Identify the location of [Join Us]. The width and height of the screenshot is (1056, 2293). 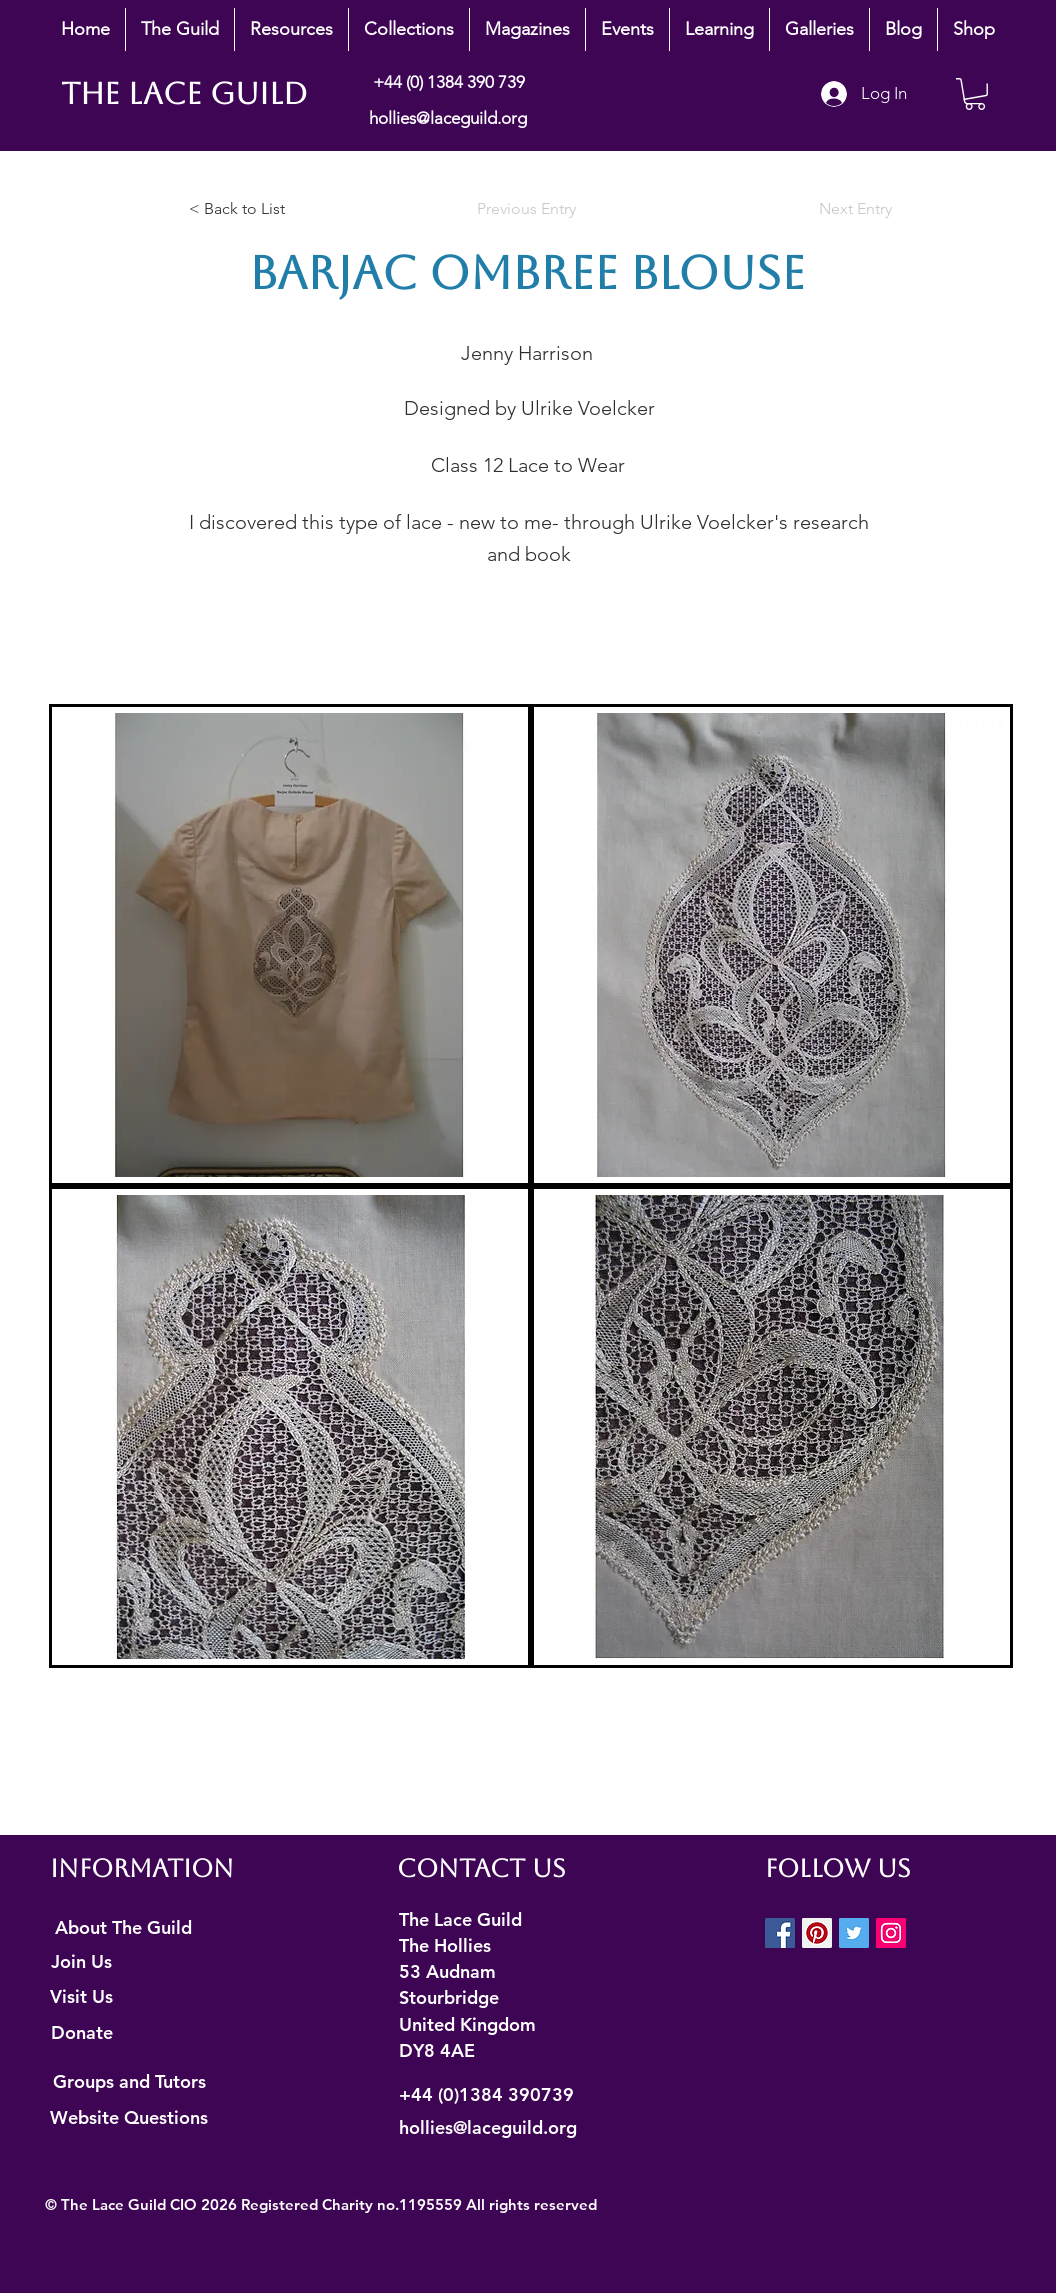
(81, 1962).